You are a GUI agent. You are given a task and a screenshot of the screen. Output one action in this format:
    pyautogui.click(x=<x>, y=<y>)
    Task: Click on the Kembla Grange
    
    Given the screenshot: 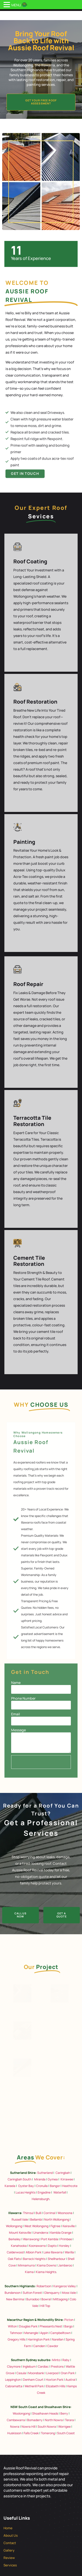 What is the action you would take?
    pyautogui.click(x=61, y=2085)
    